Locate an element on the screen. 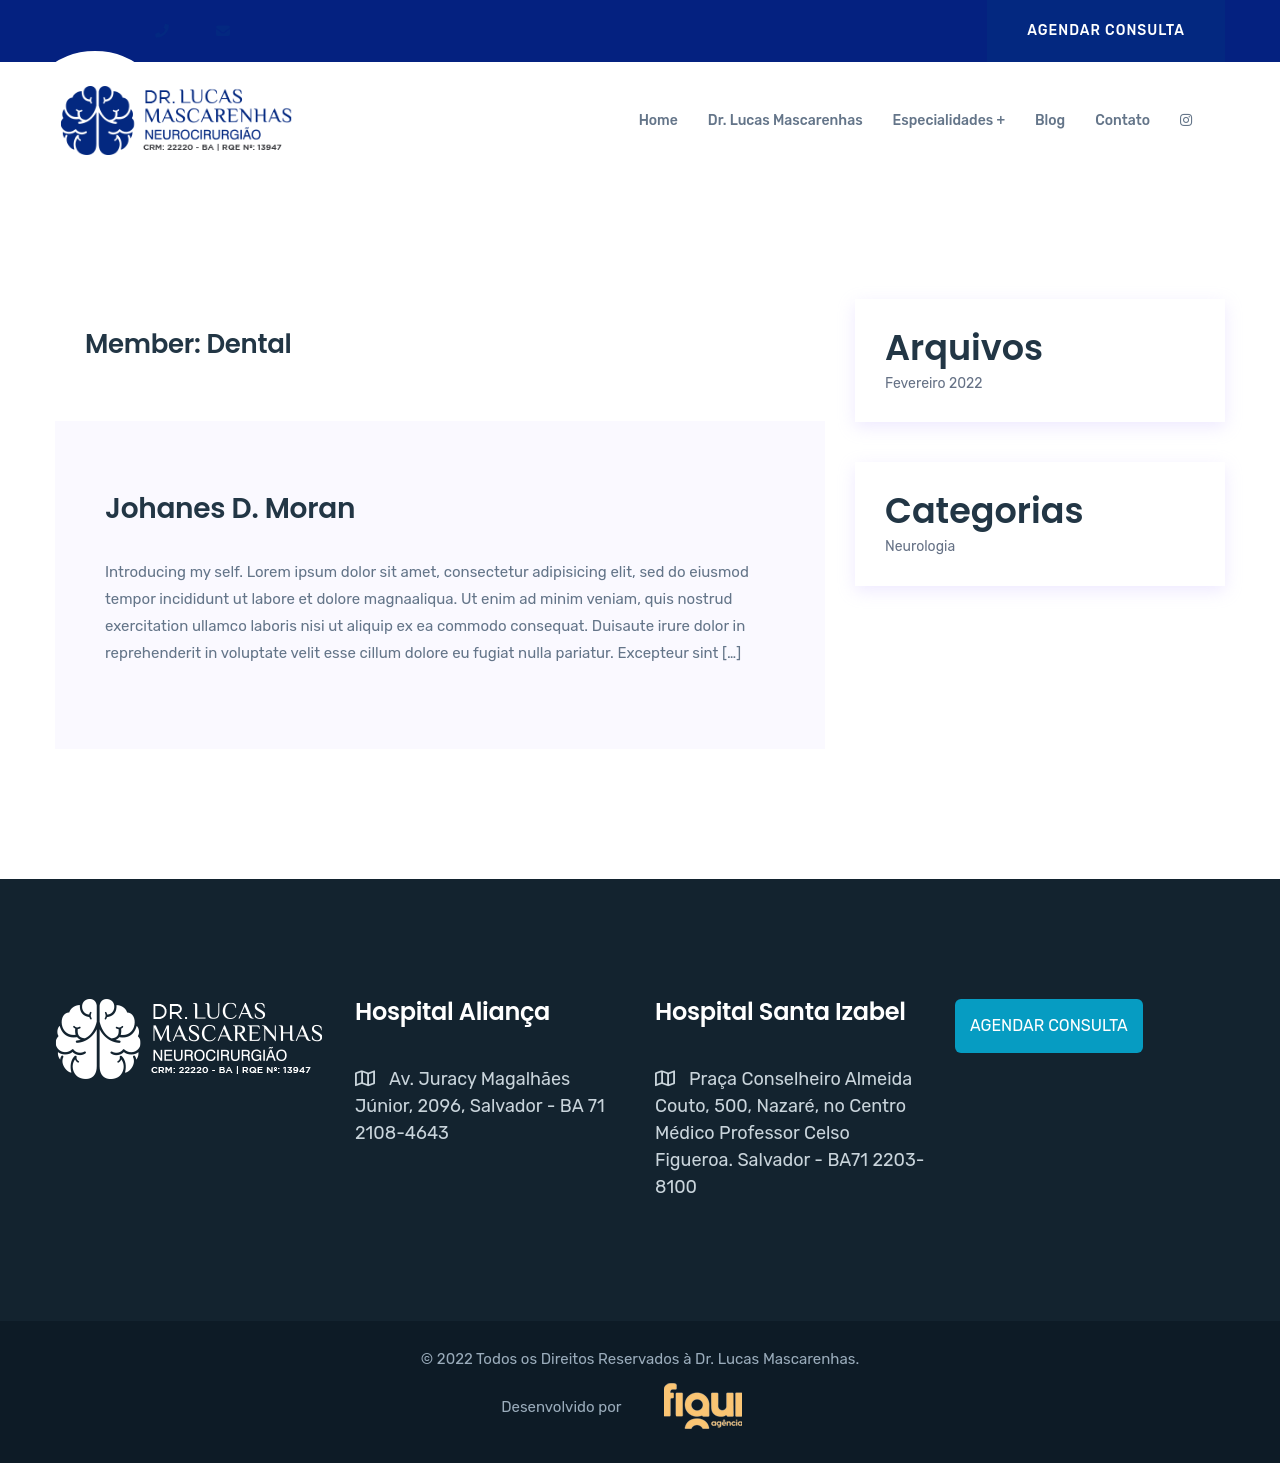 Image resolution: width=1280 pixels, height=1463 pixels. Johanes D. Moran is located at coordinates (230, 508).